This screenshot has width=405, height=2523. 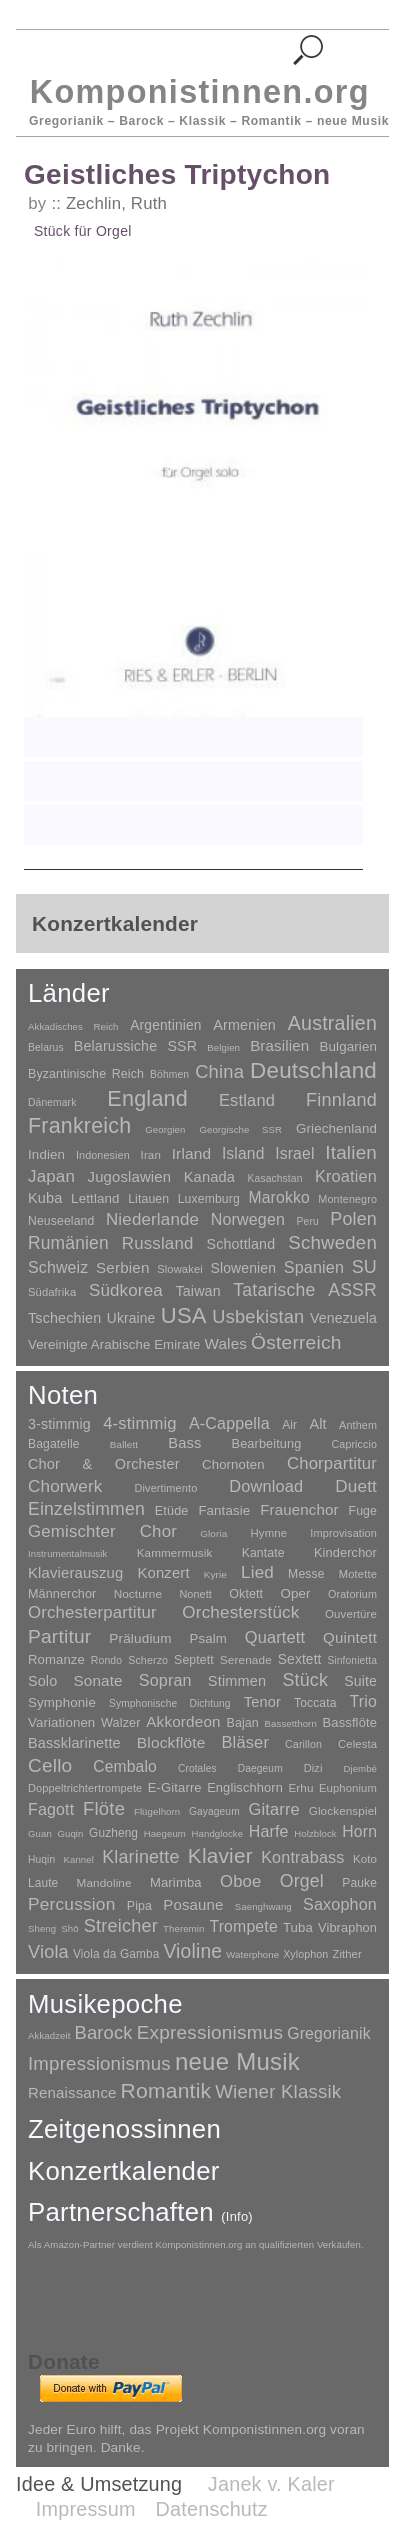 What do you see at coordinates (298, 1927) in the screenshot?
I see `Tuba [Tuba (20 Einträge)]` at bounding box center [298, 1927].